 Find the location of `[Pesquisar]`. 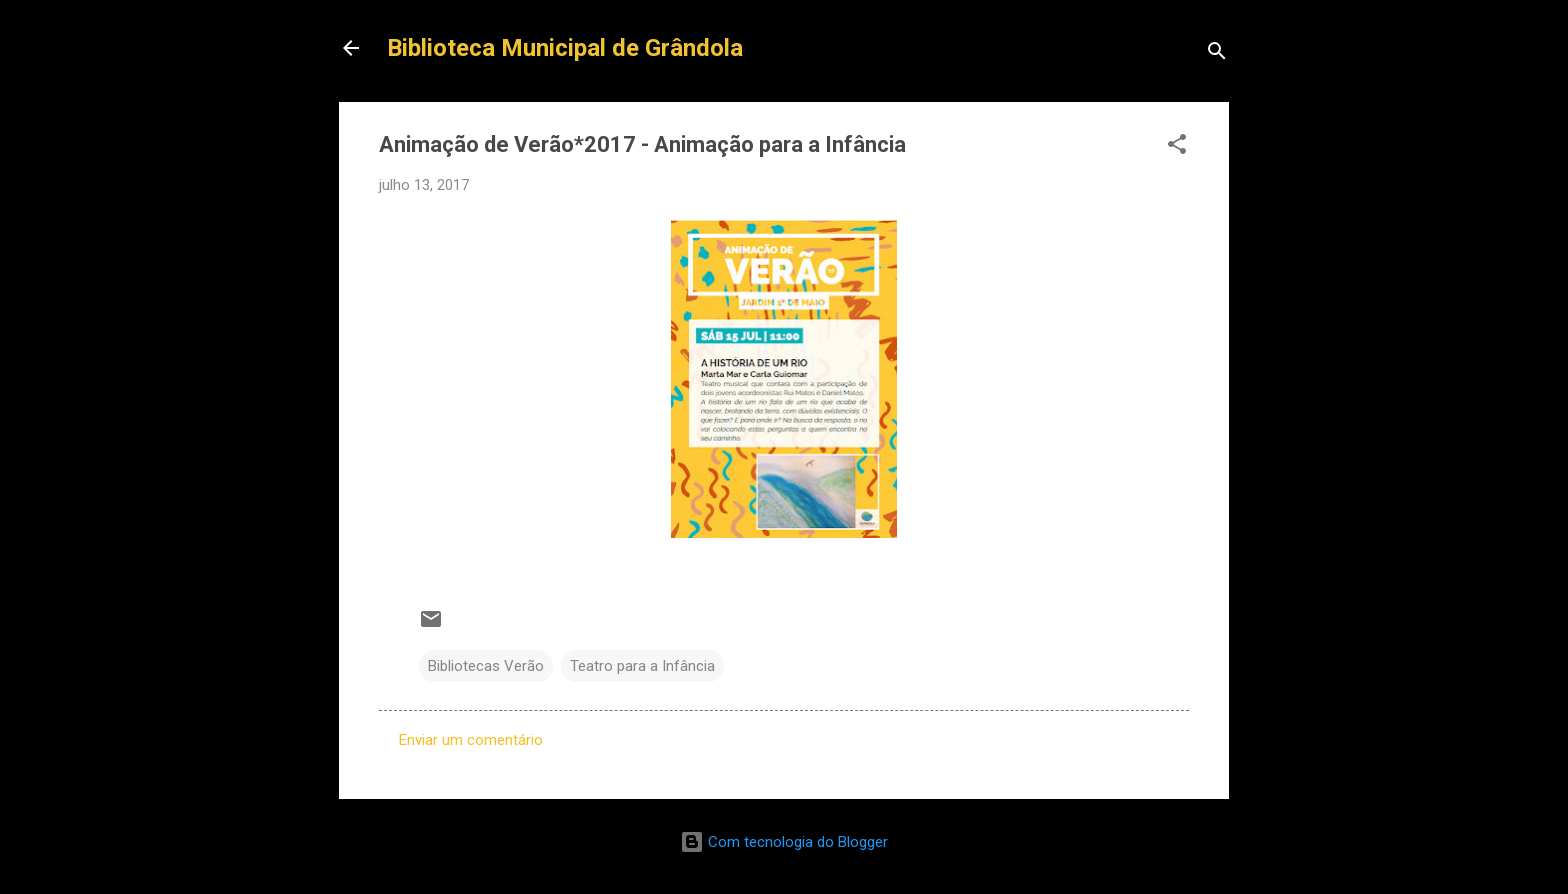

[Pesquisar] is located at coordinates (1217, 54).